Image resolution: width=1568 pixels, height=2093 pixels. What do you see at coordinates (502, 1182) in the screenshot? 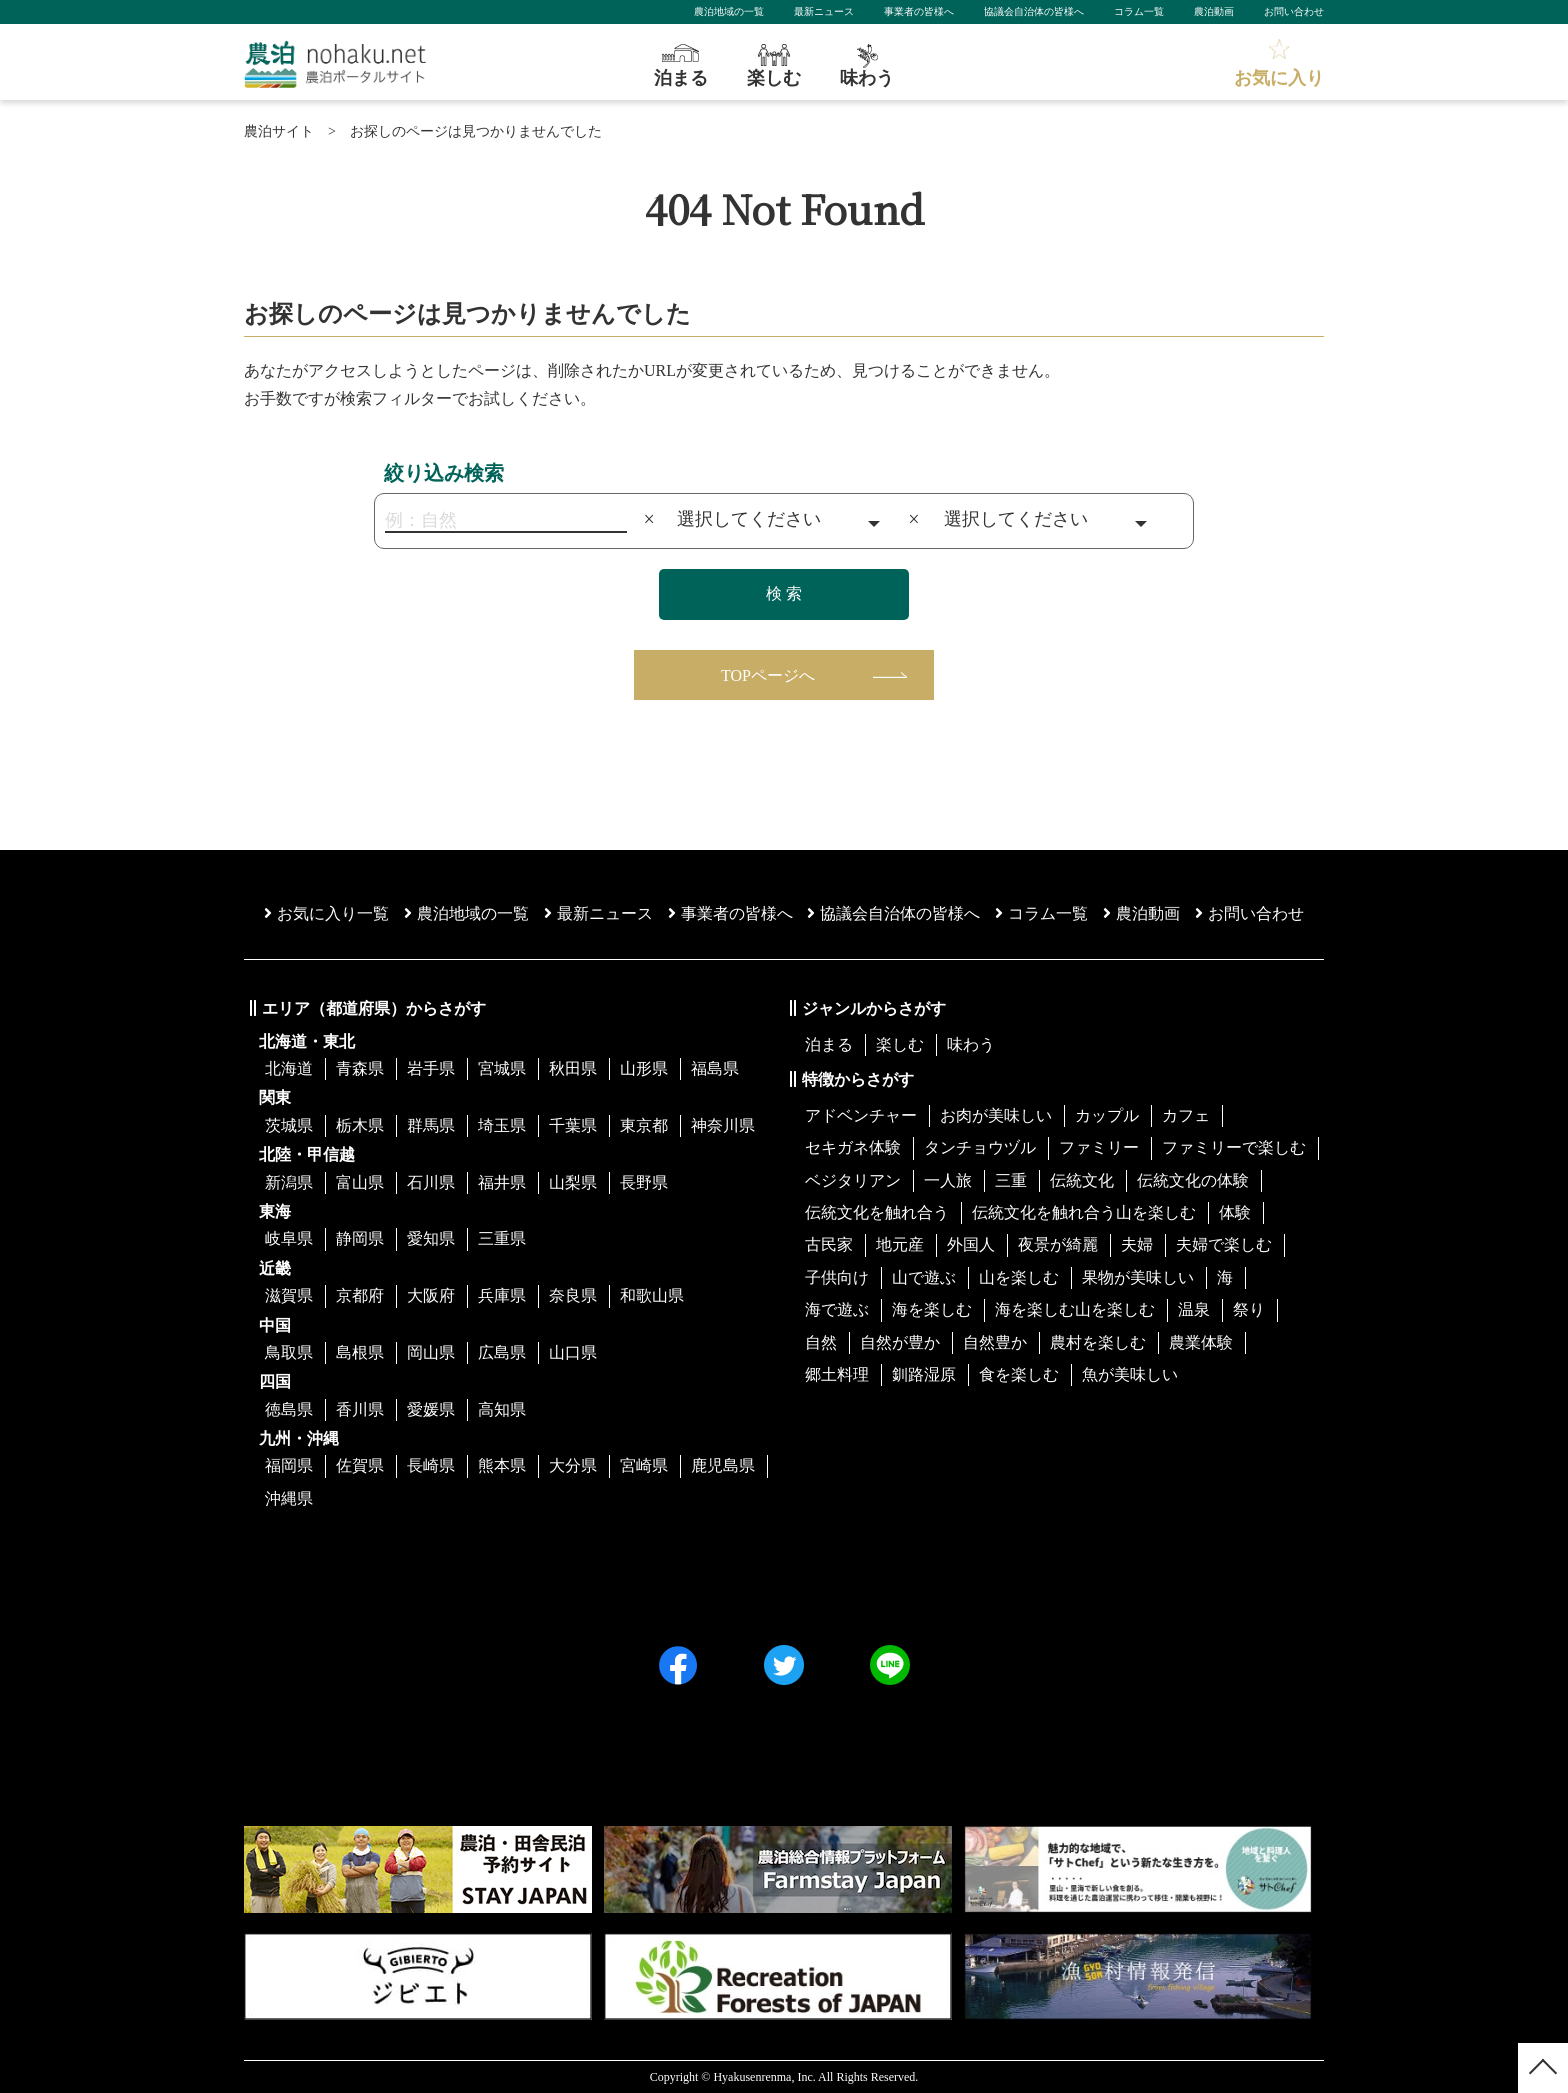
I see `福井県` at bounding box center [502, 1182].